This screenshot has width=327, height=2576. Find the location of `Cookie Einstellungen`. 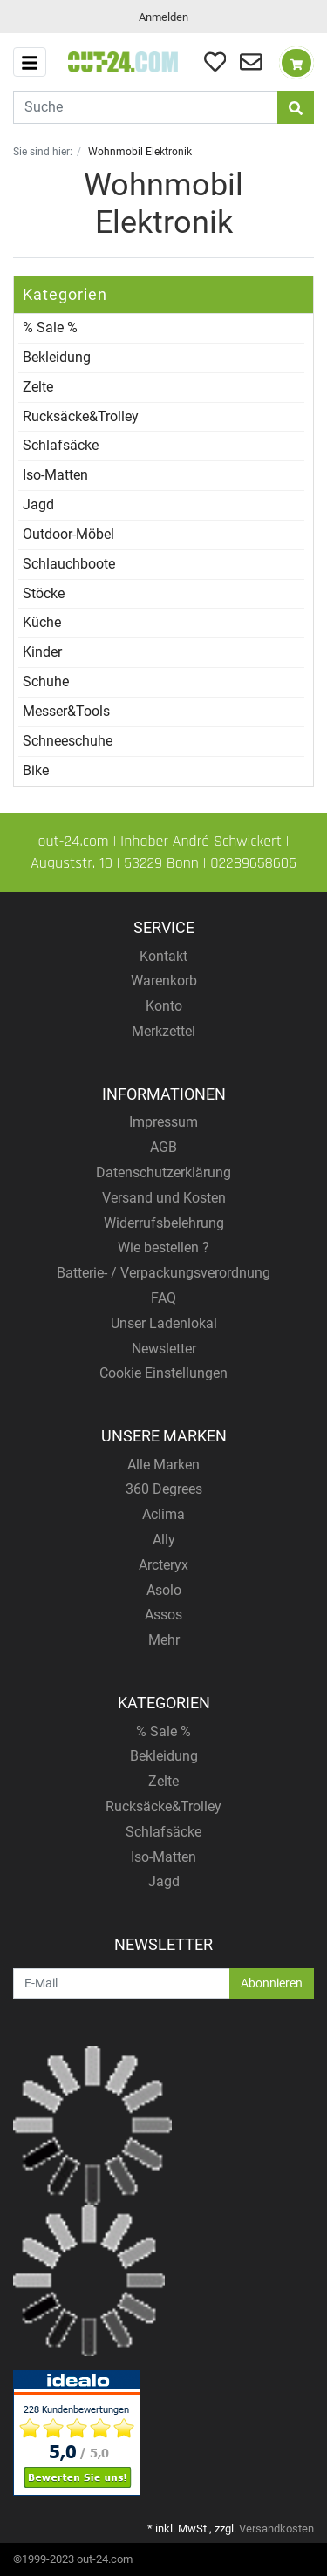

Cookie Einstellungen is located at coordinates (163, 1373).